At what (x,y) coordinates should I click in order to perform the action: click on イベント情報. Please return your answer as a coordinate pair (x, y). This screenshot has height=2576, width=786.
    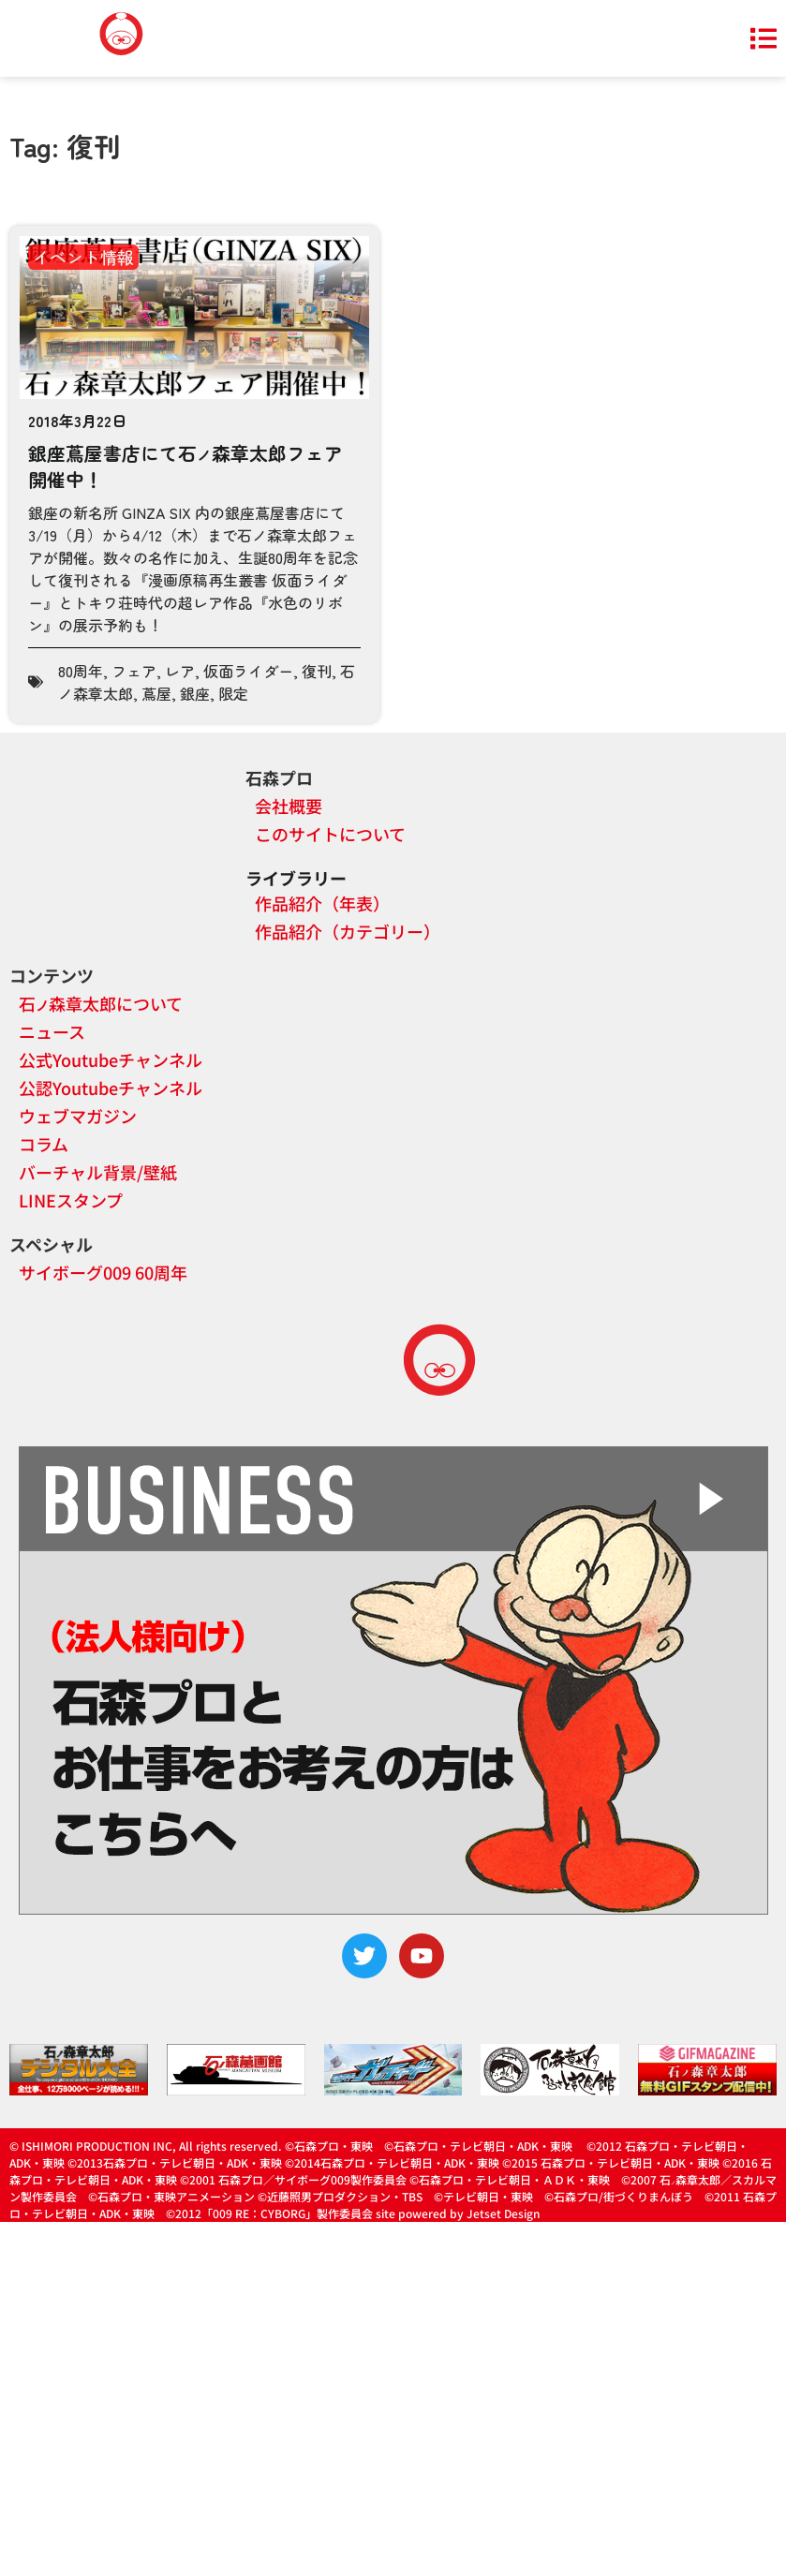
    Looking at the image, I should click on (83, 256).